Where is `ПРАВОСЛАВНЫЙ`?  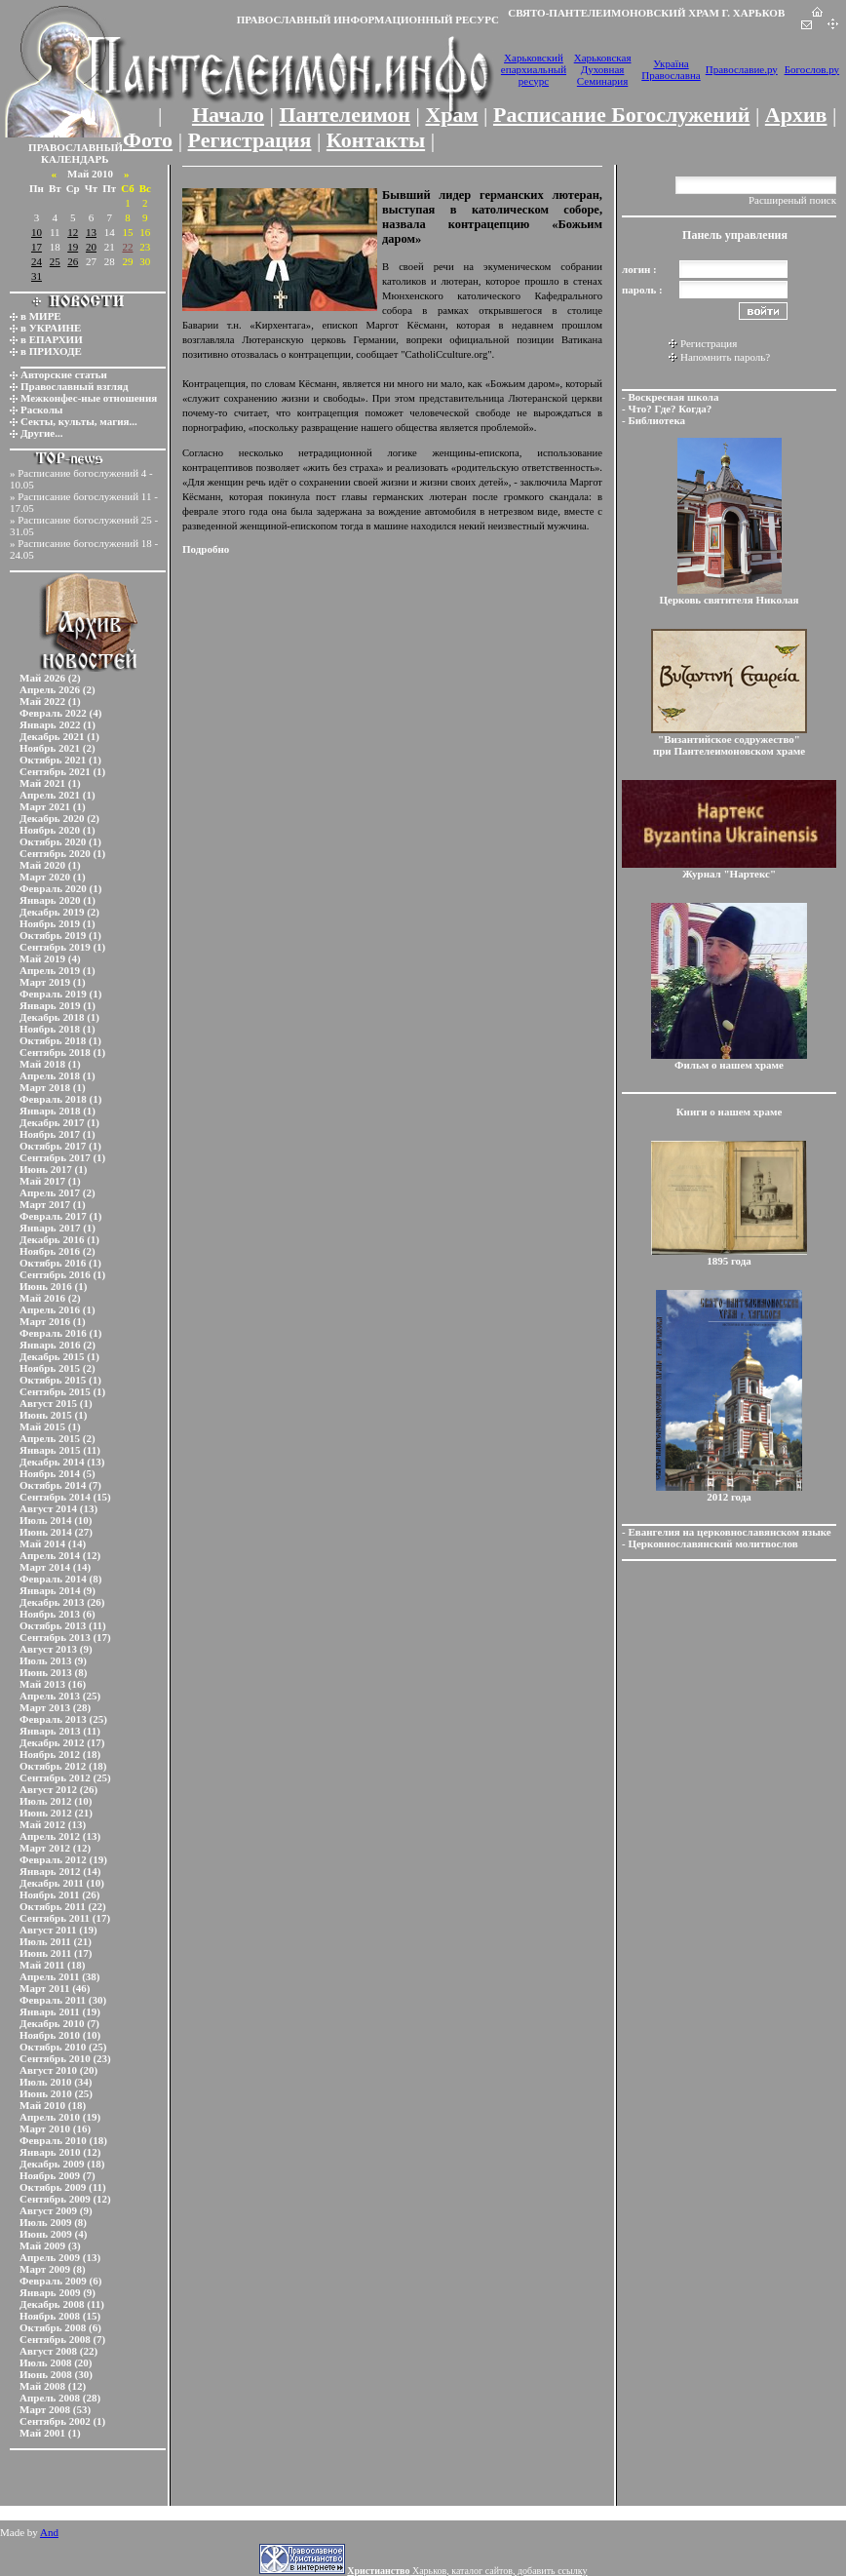
ПРАВОСЛАВНЫЙ is located at coordinates (75, 147).